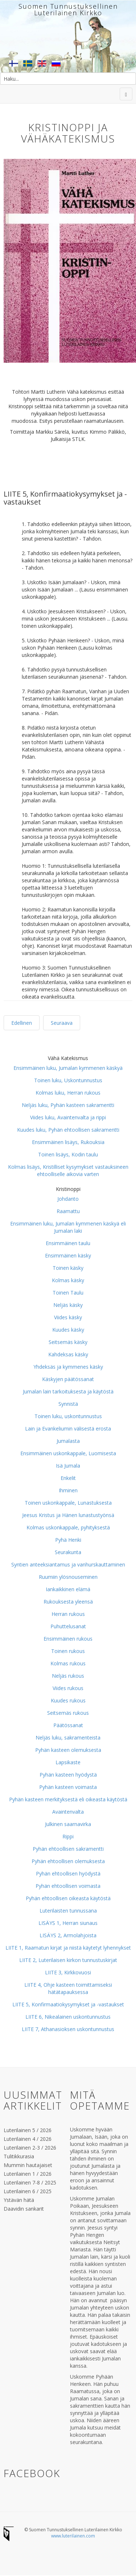 The image size is (136, 2576). Describe the element at coordinates (68, 1848) in the screenshot. I see `Pyhän ehtoollisen sakramentti` at that location.